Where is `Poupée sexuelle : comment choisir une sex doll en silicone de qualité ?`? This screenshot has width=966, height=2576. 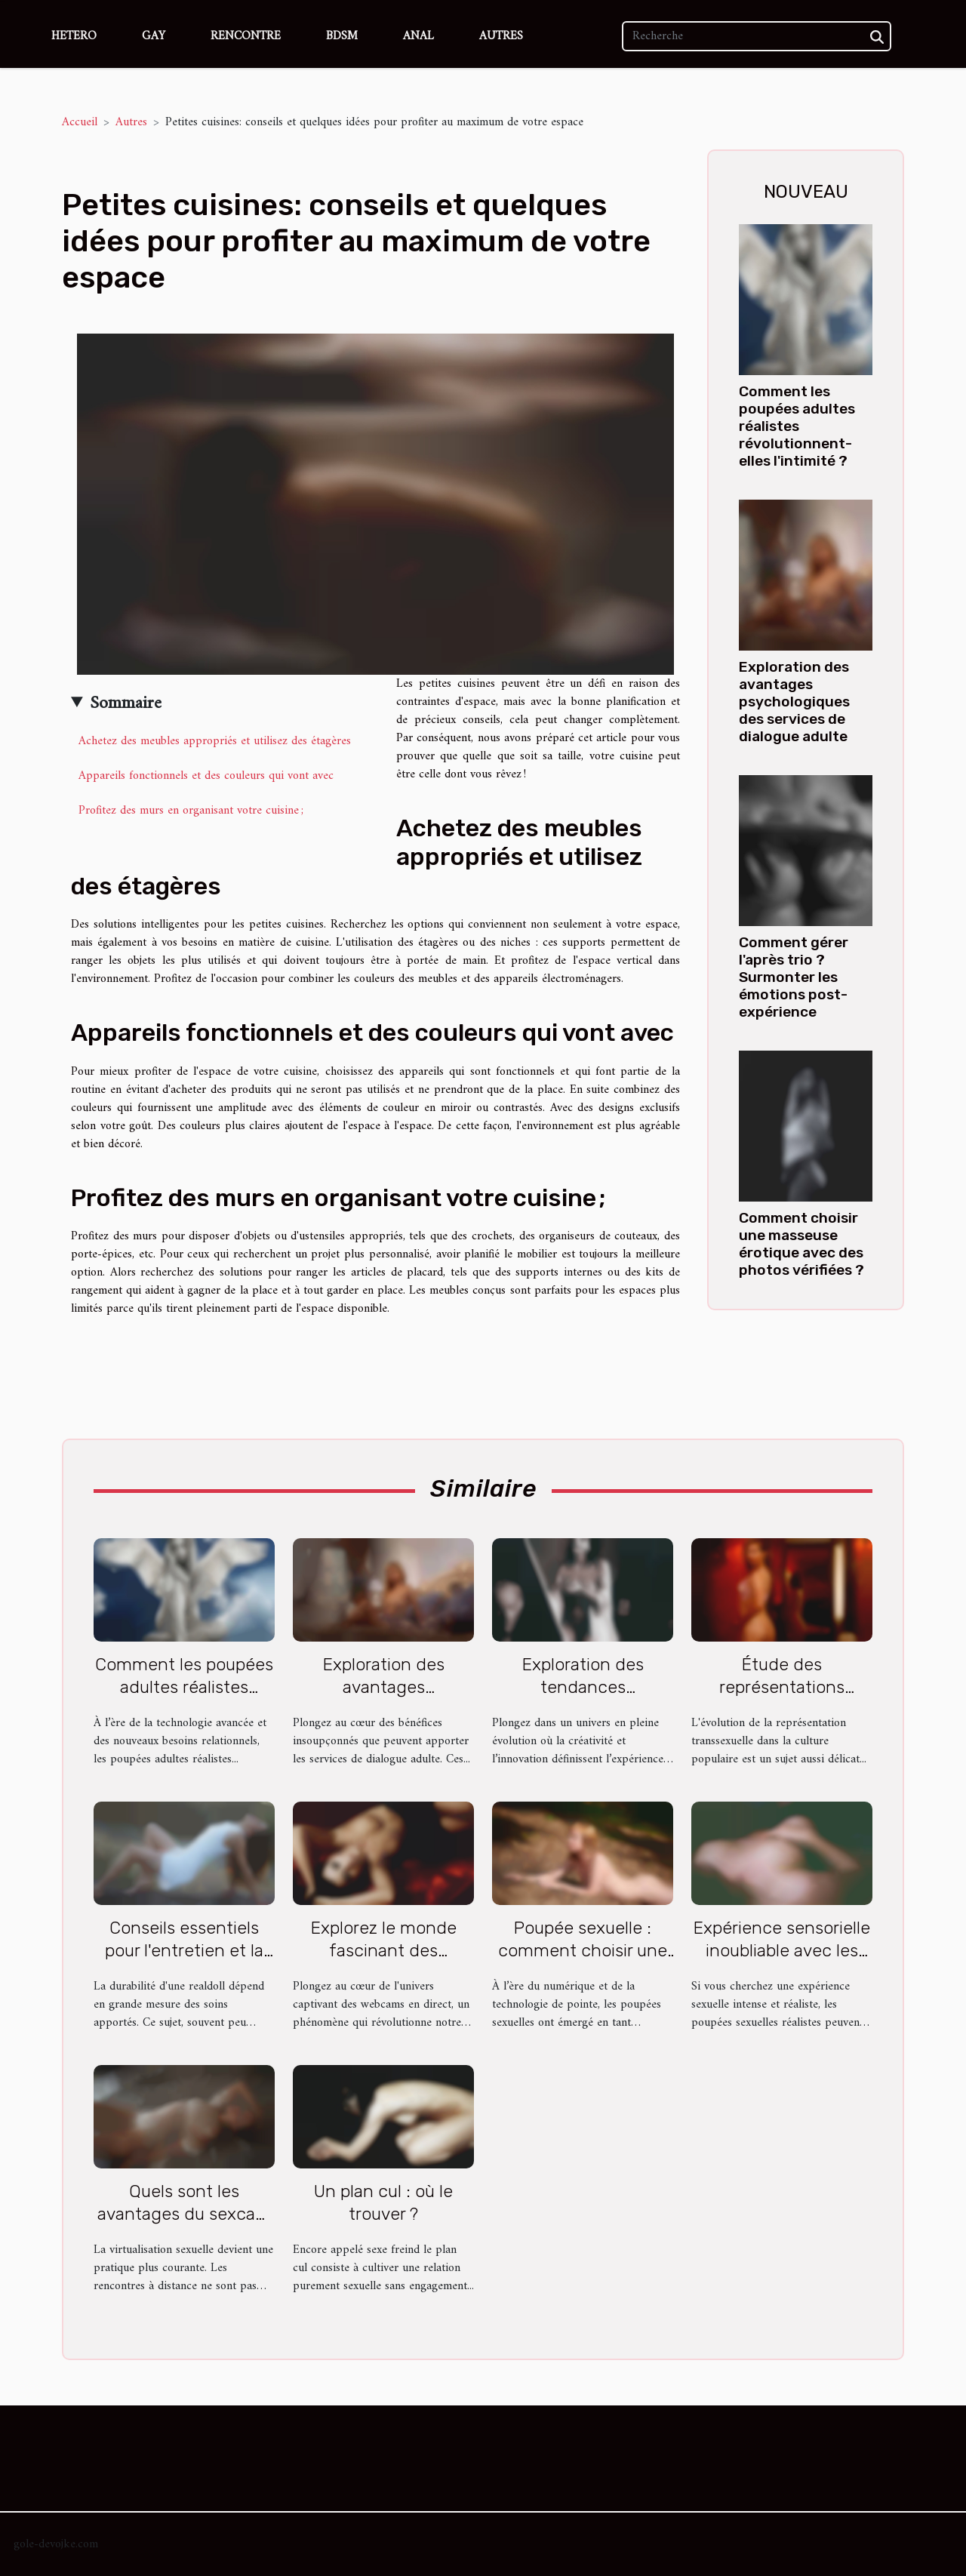
Poupée sexuelle : comment choisir une sex doll en silicone de qualité ? is located at coordinates (582, 1961).